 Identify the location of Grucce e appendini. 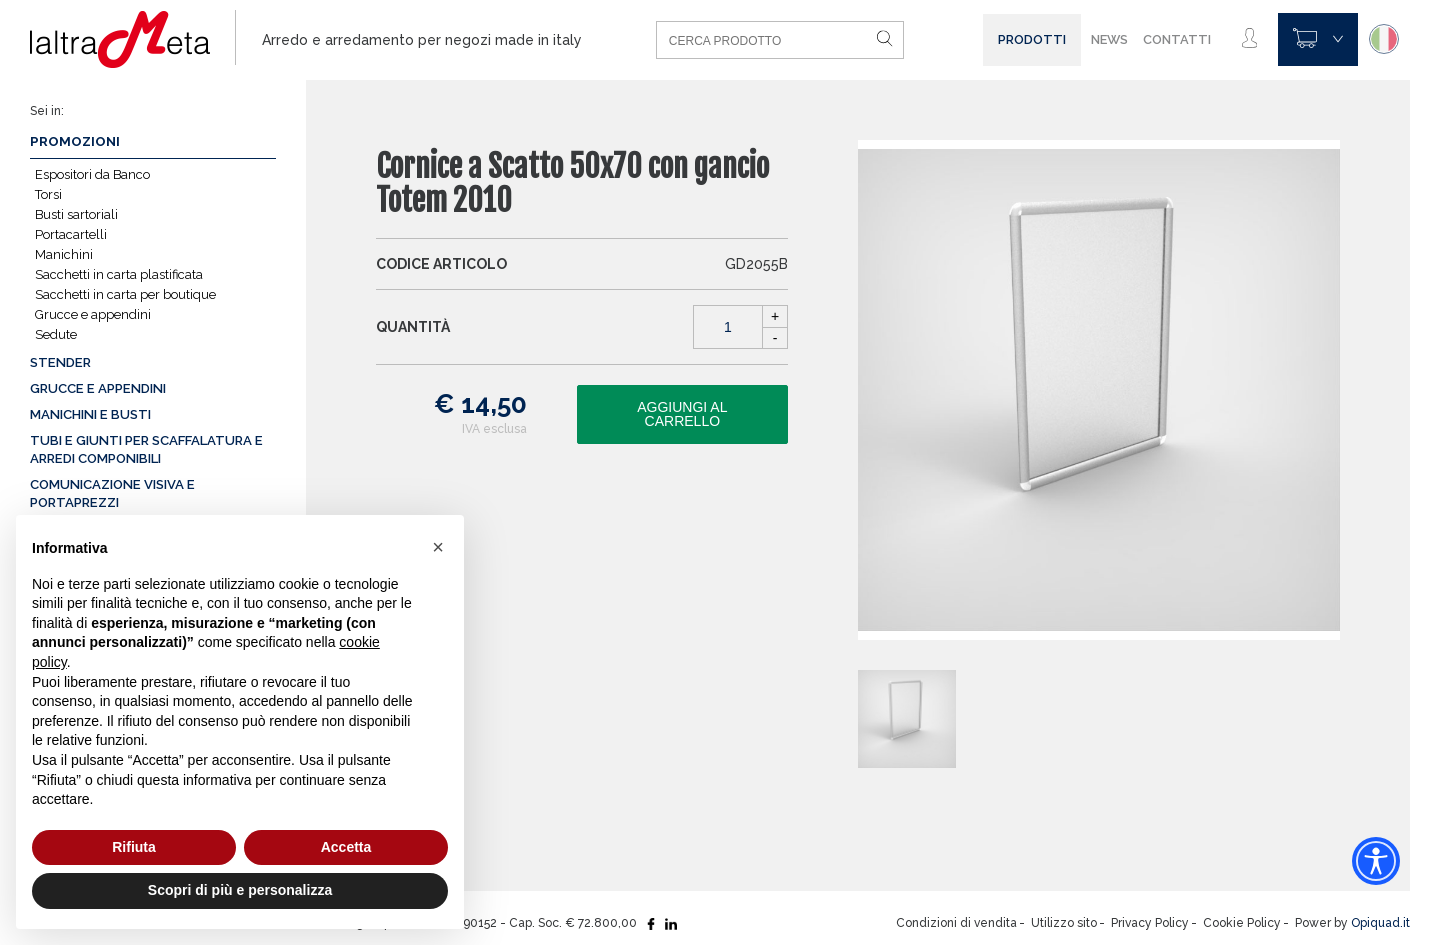
(93, 314).